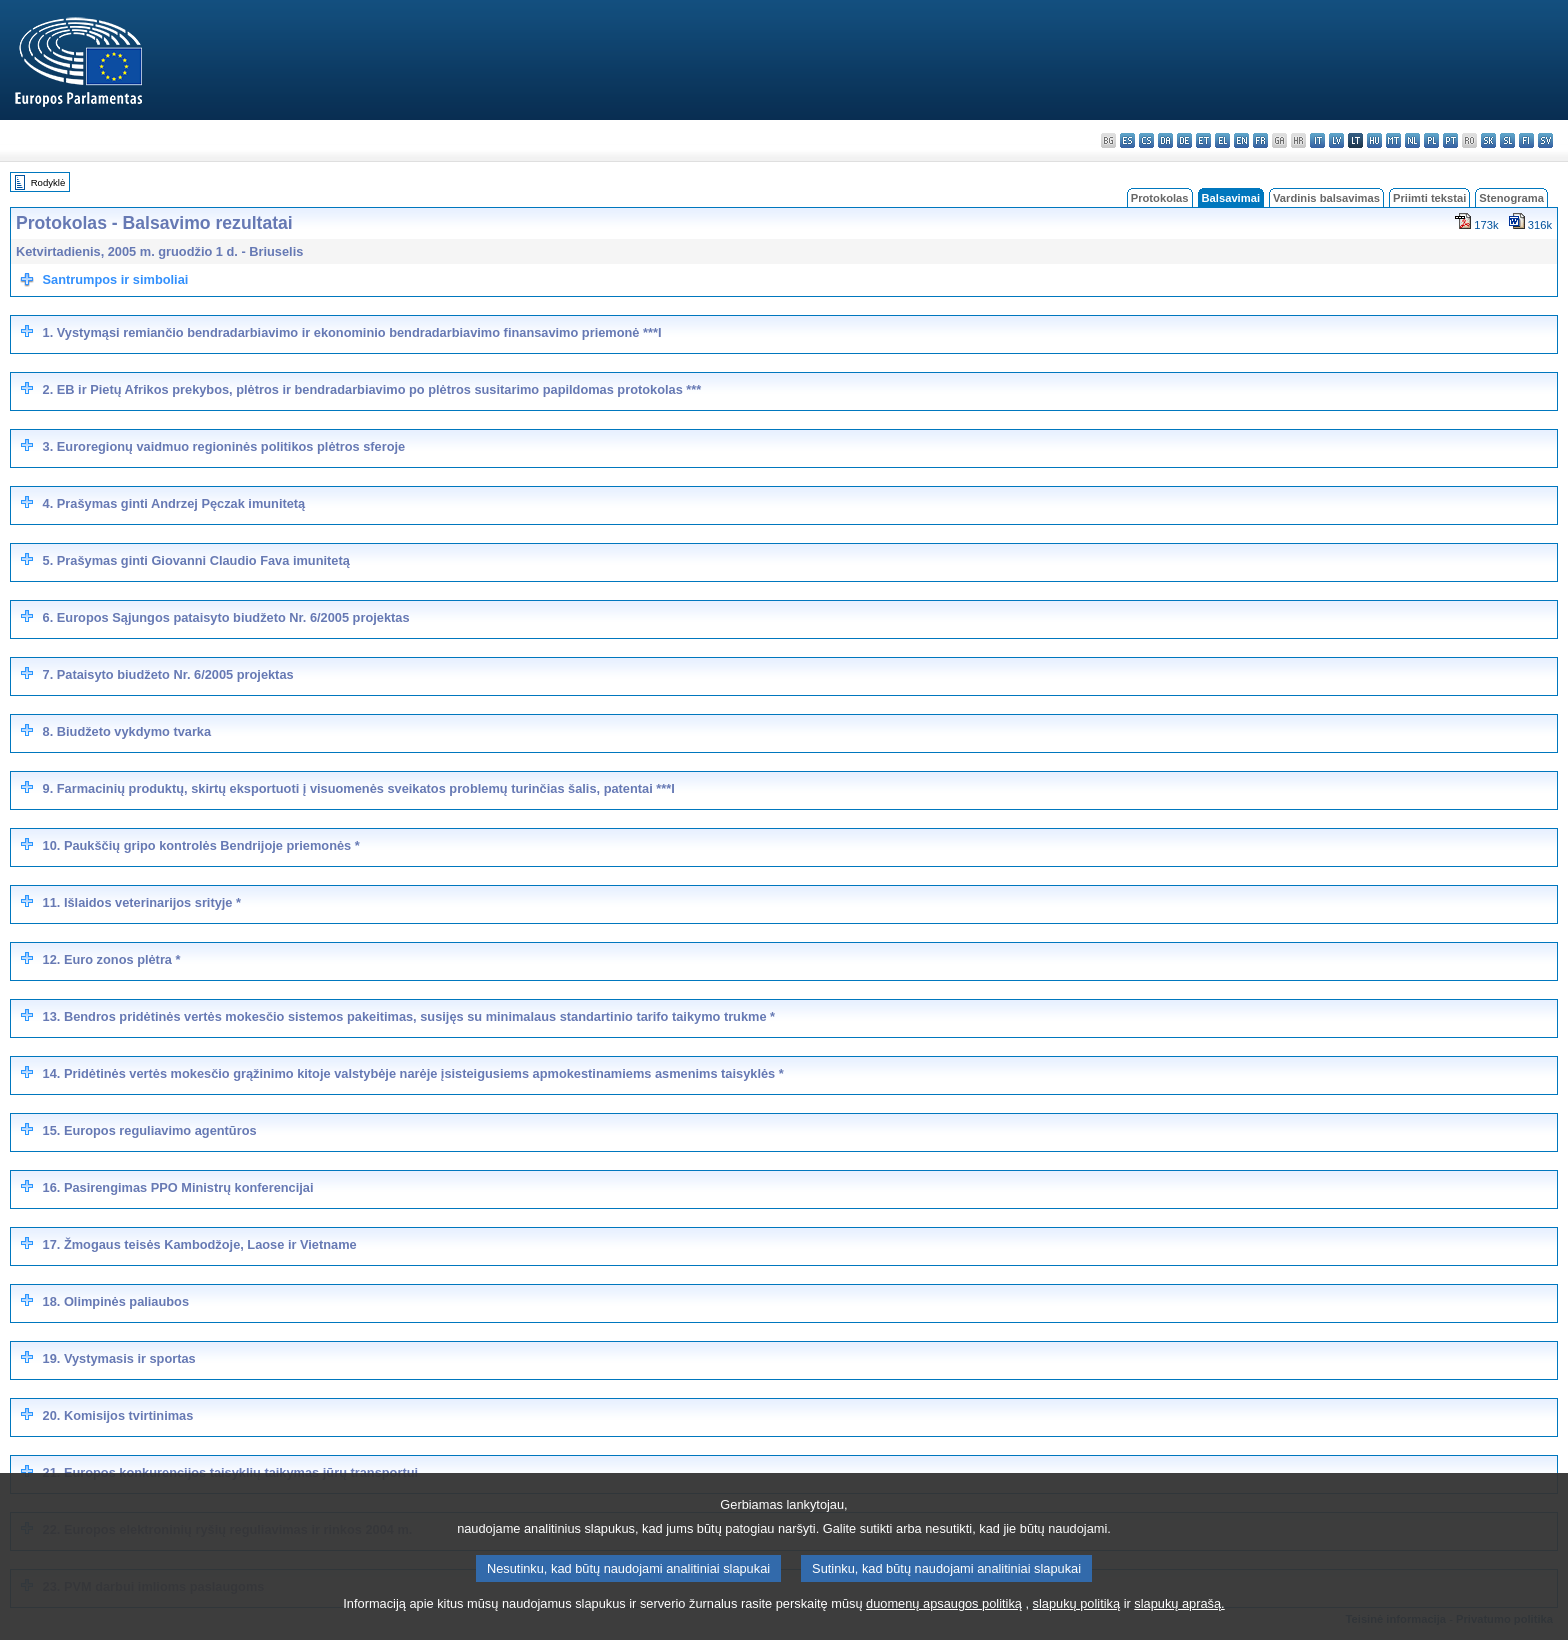 This screenshot has width=1568, height=1640. What do you see at coordinates (1488, 140) in the screenshot?
I see `sk - slovenčina` at bounding box center [1488, 140].